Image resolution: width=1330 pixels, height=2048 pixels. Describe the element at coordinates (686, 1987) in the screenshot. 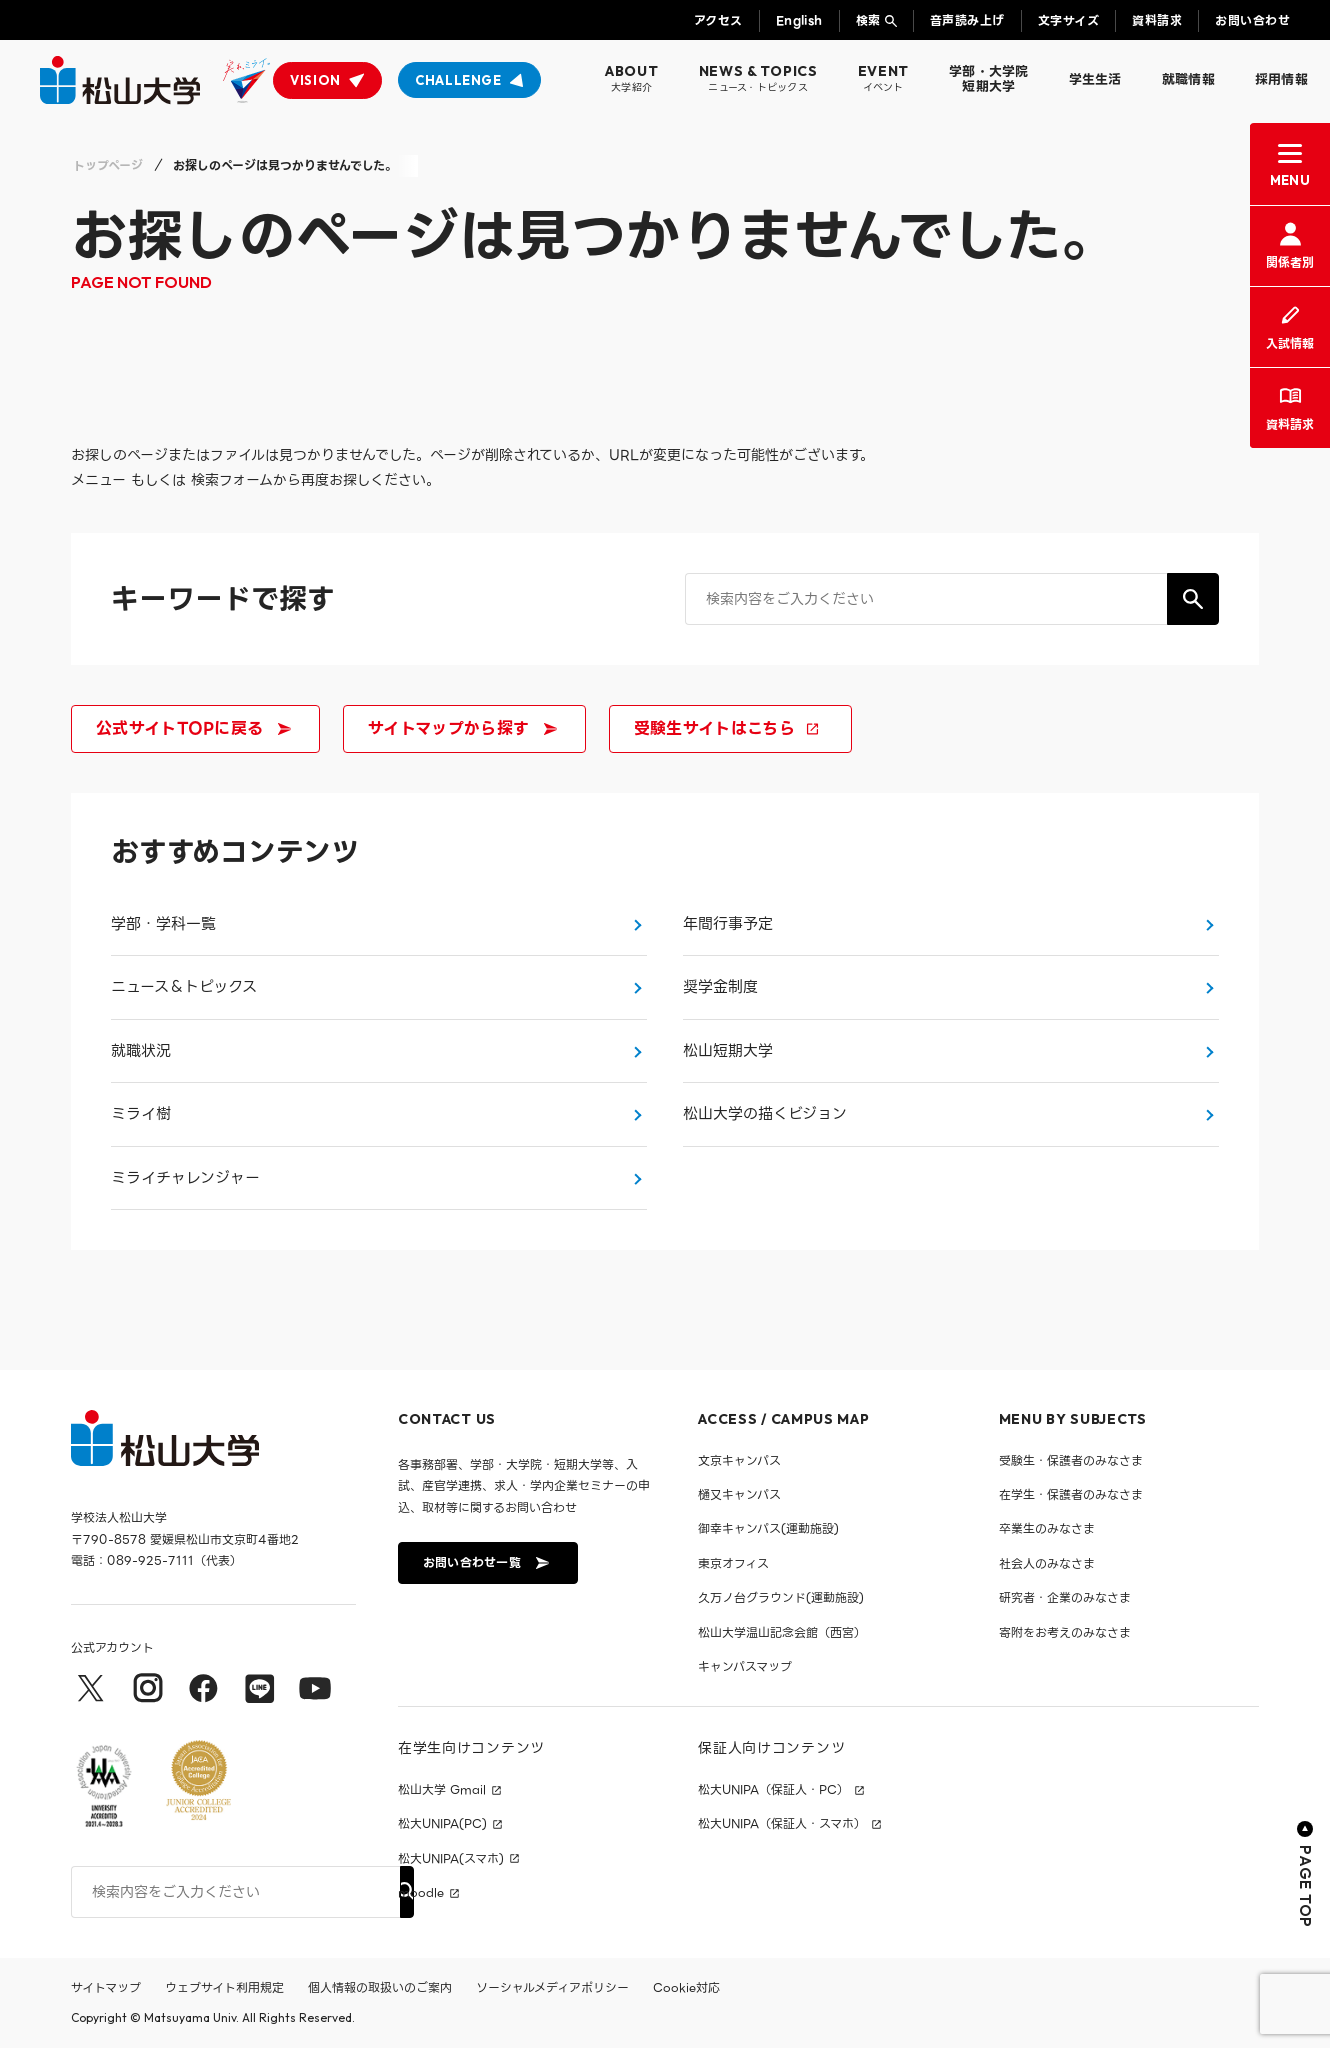

I see `Cookie対応` at that location.